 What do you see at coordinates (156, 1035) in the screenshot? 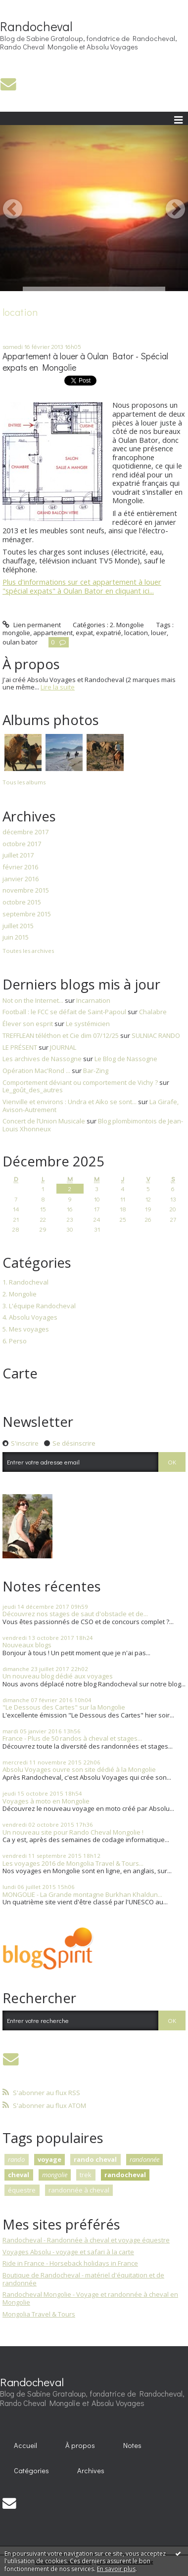
I see `SULNIAC RANDO` at bounding box center [156, 1035].